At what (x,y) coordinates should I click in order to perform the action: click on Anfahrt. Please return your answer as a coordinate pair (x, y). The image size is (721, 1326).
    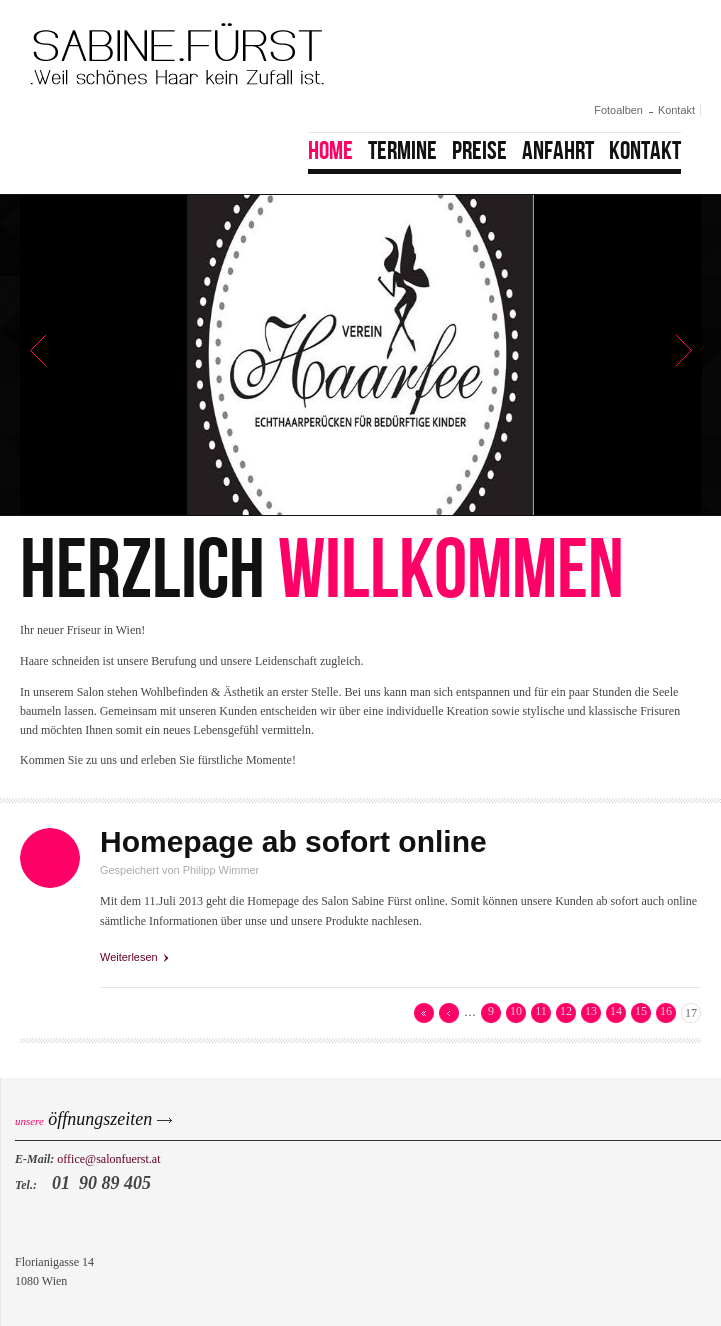
    Looking at the image, I should click on (558, 151).